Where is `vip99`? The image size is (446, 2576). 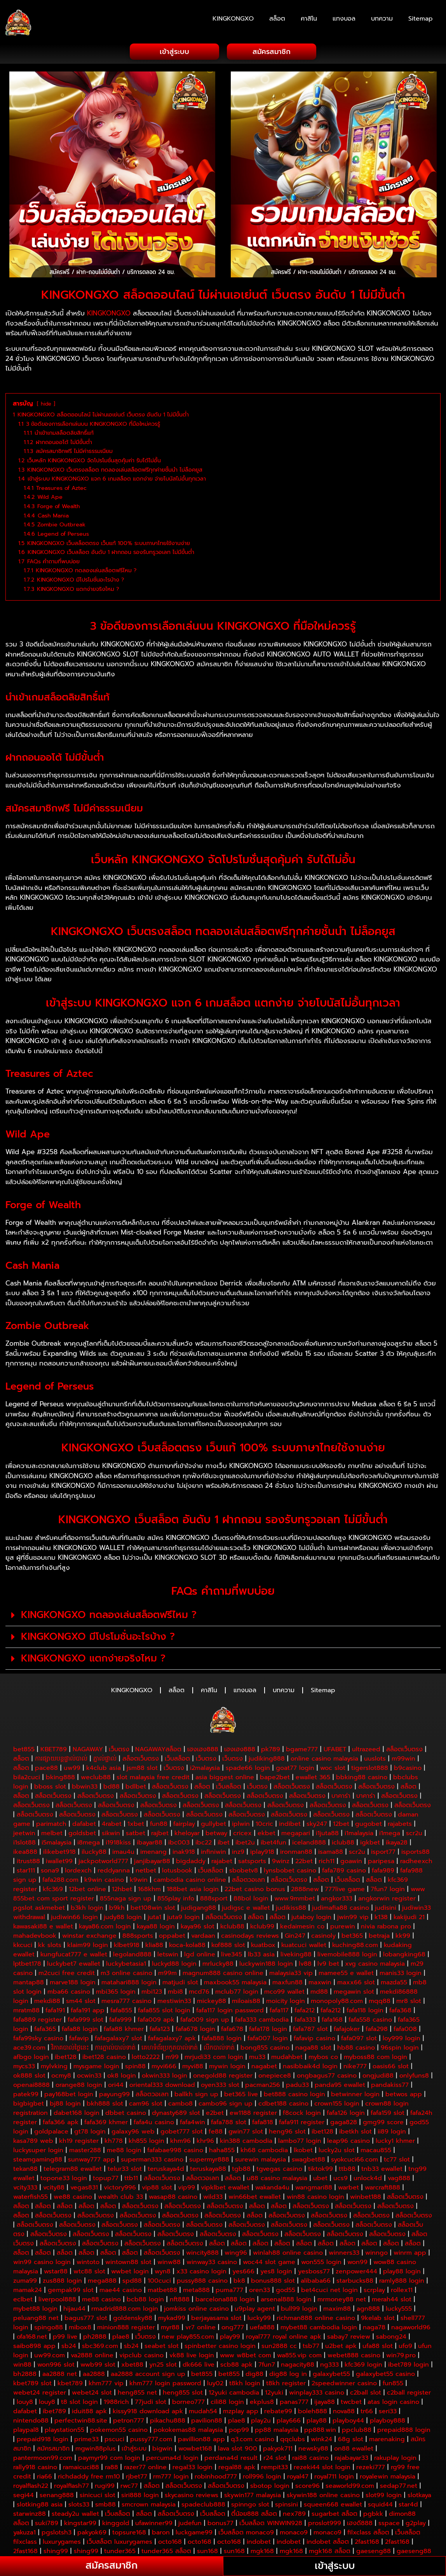 vip99 is located at coordinates (186, 2187).